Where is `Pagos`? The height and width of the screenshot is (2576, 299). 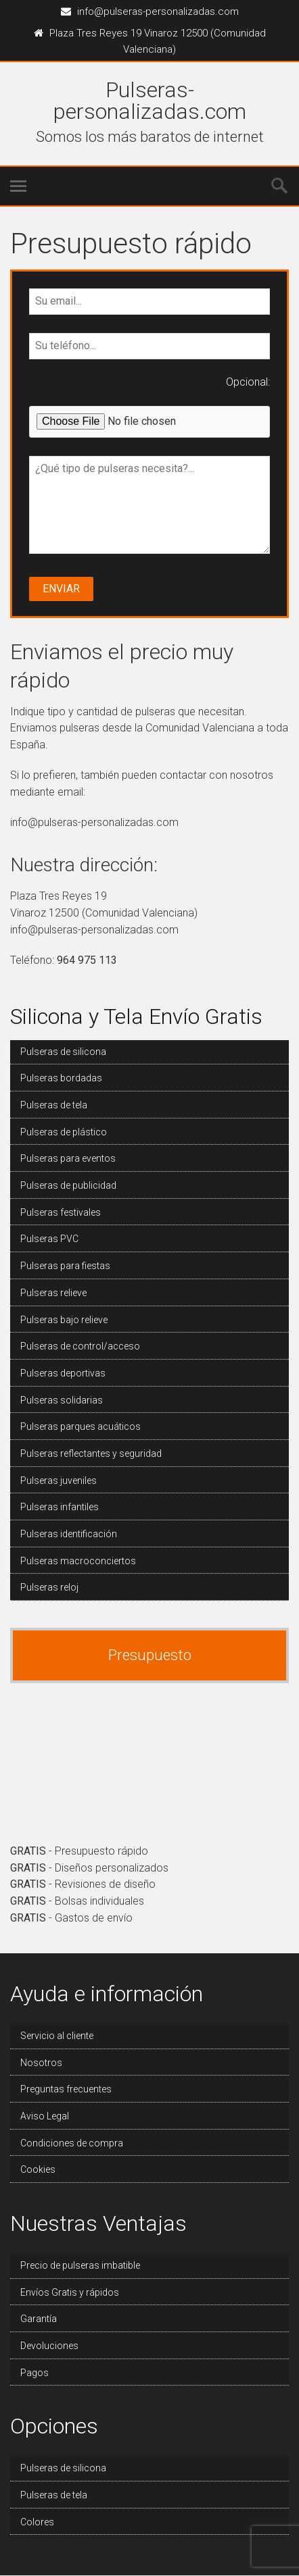 Pagos is located at coordinates (34, 2372).